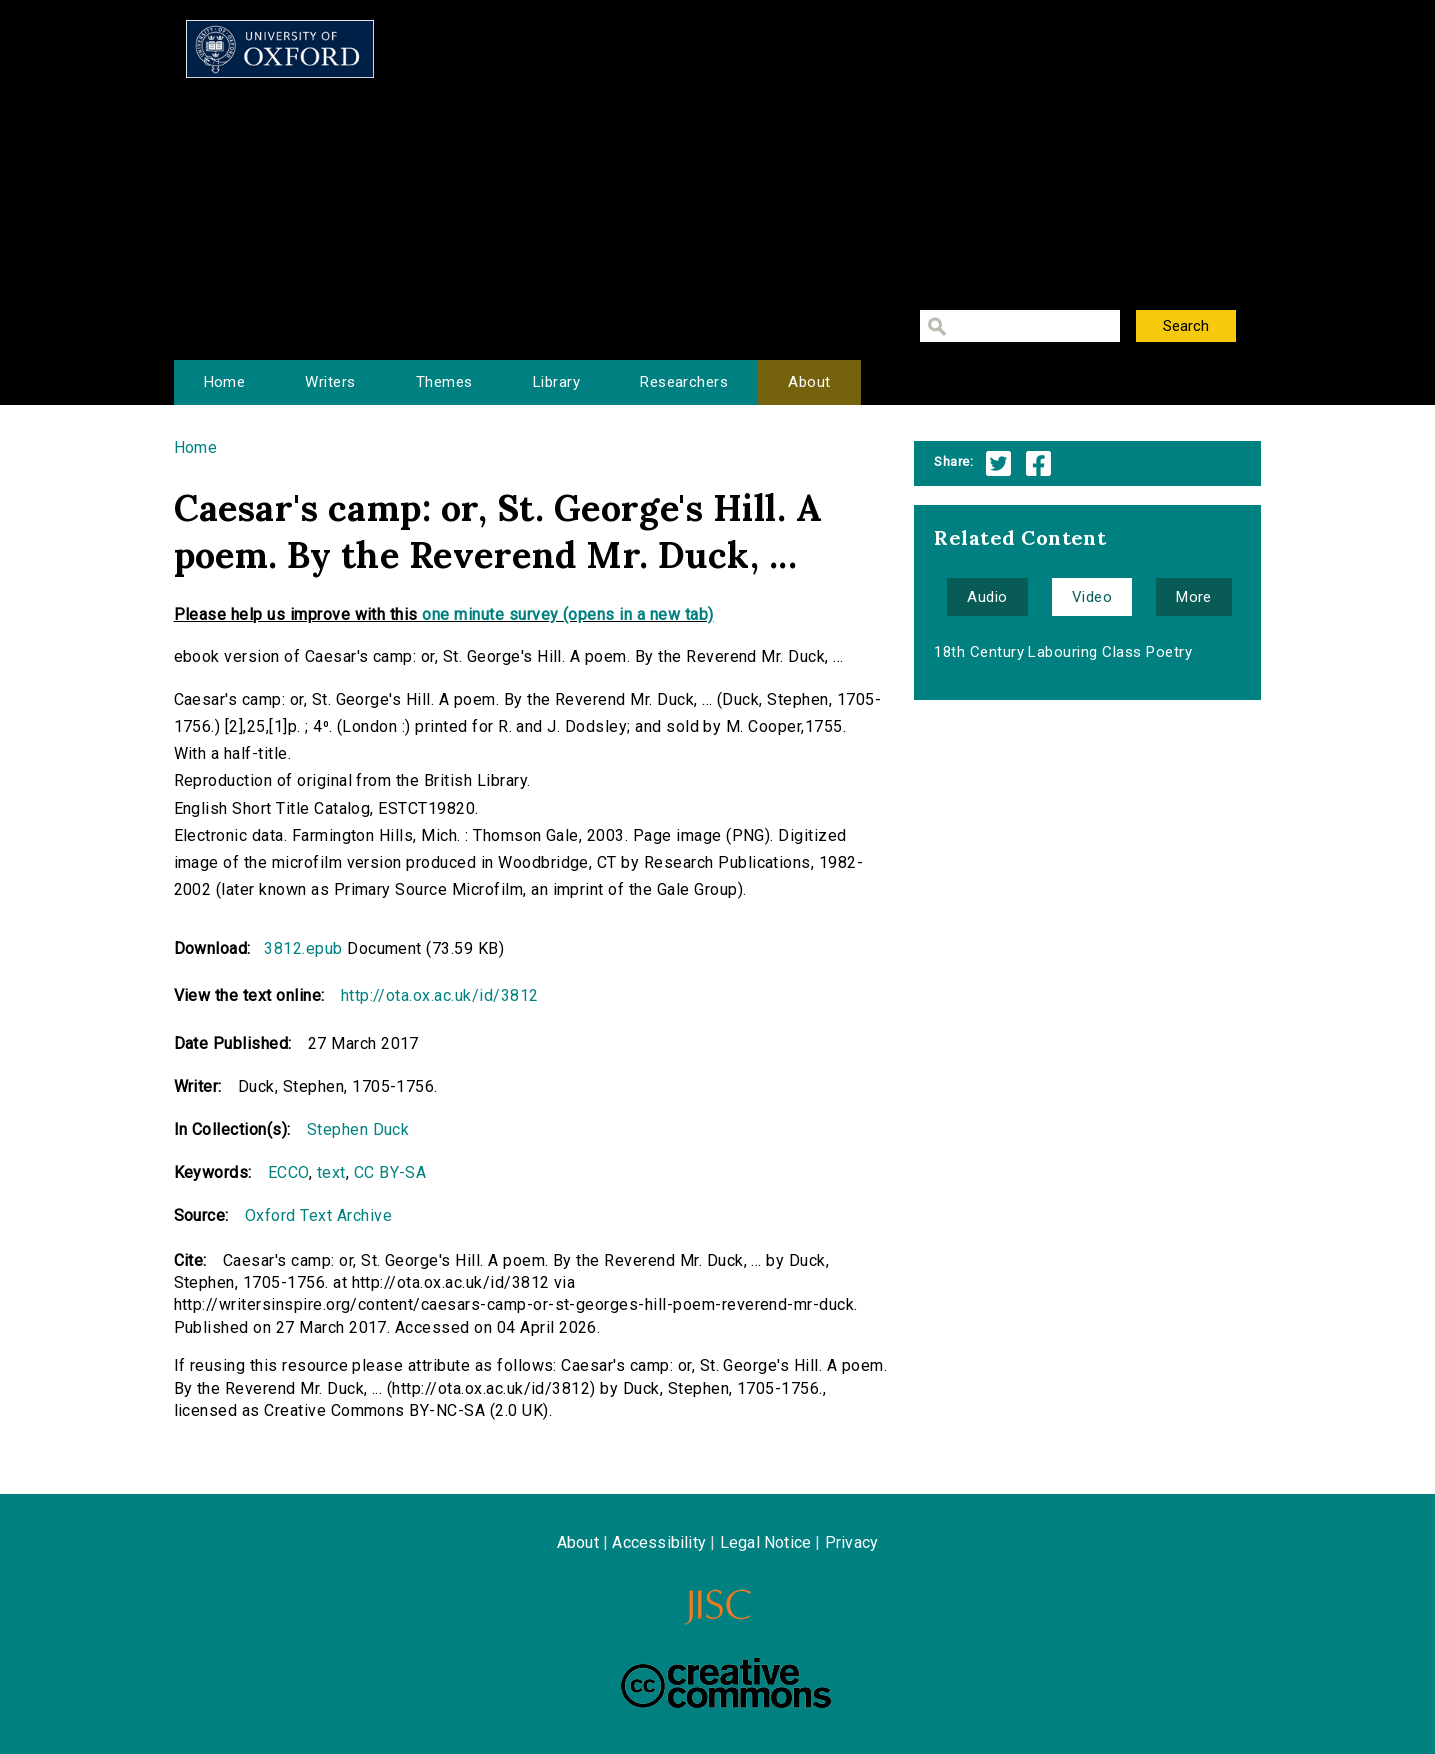 The width and height of the screenshot is (1435, 1754). Describe the element at coordinates (390, 1172) in the screenshot. I see `CC BY-SA` at that location.